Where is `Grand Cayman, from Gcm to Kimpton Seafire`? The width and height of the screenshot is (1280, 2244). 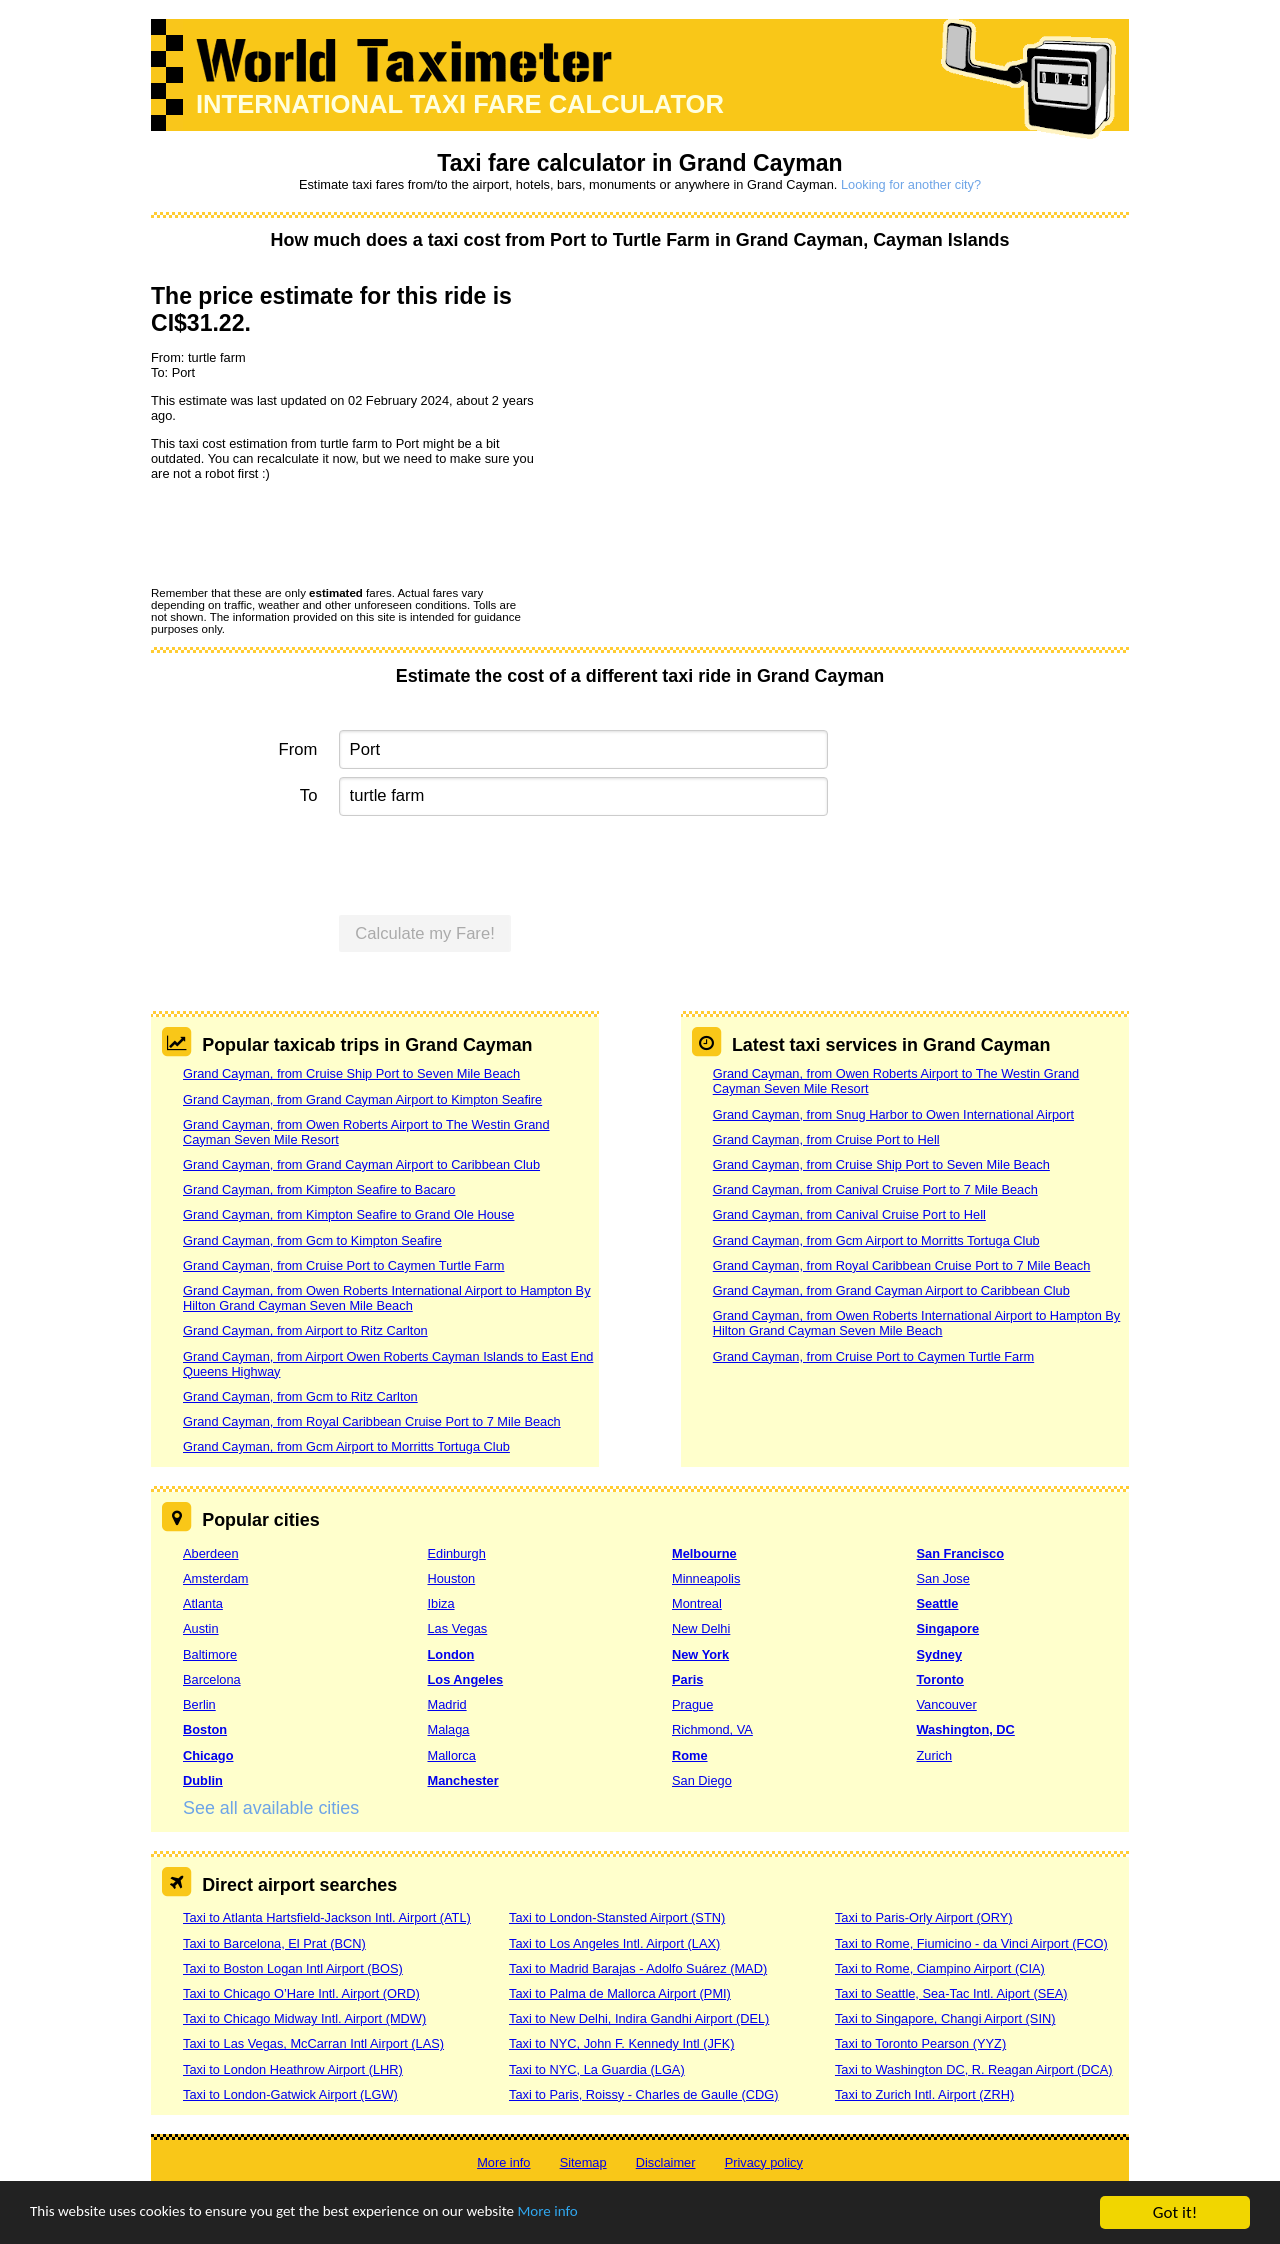
Grand Cayman, from Gcm to Kimpton Seafire is located at coordinates (312, 1240).